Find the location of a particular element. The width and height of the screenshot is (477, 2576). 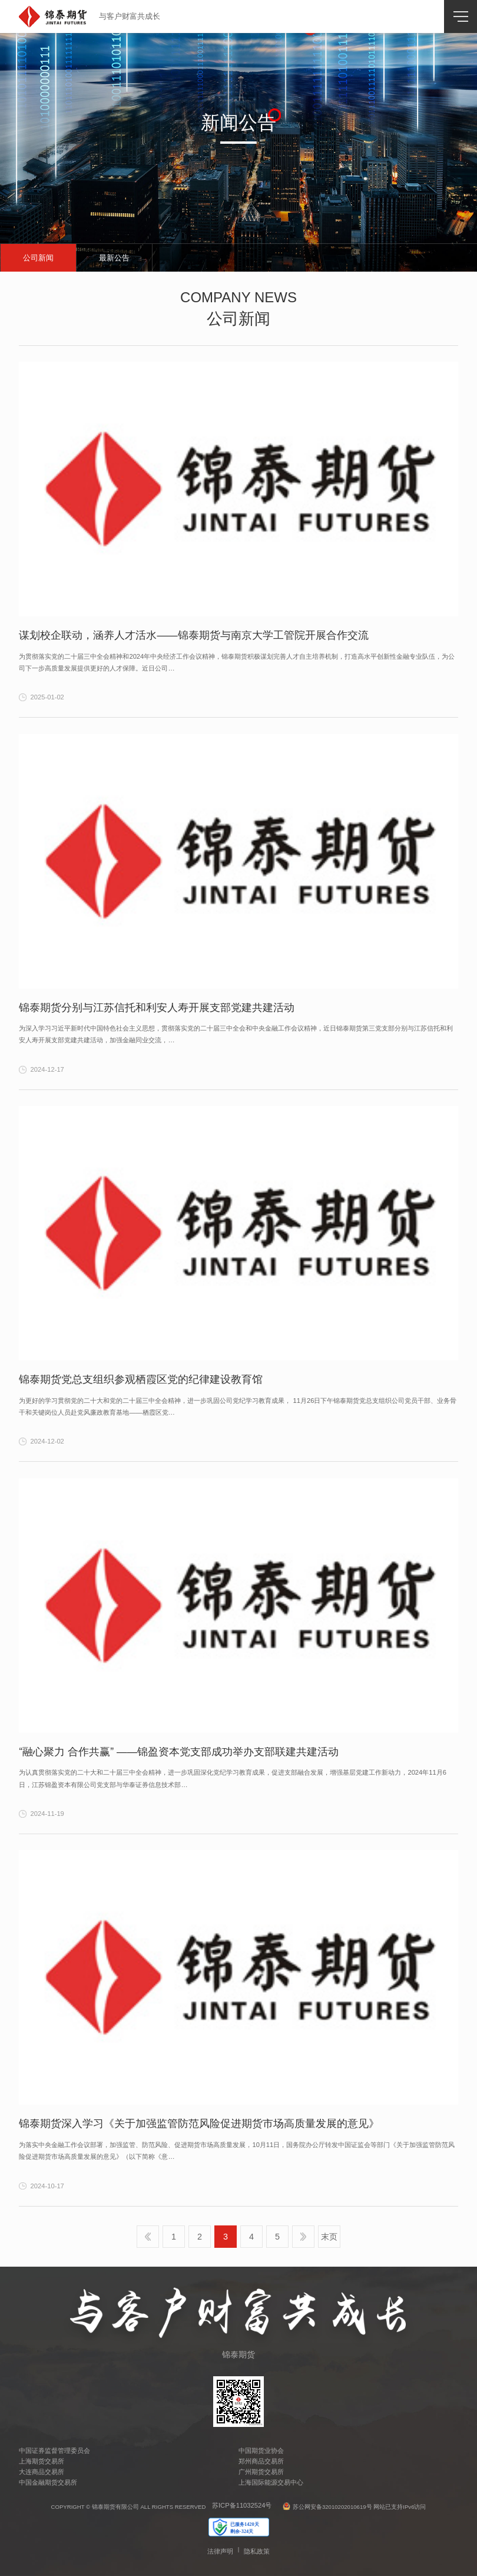

广州期货交易所 is located at coordinates (261, 2471).